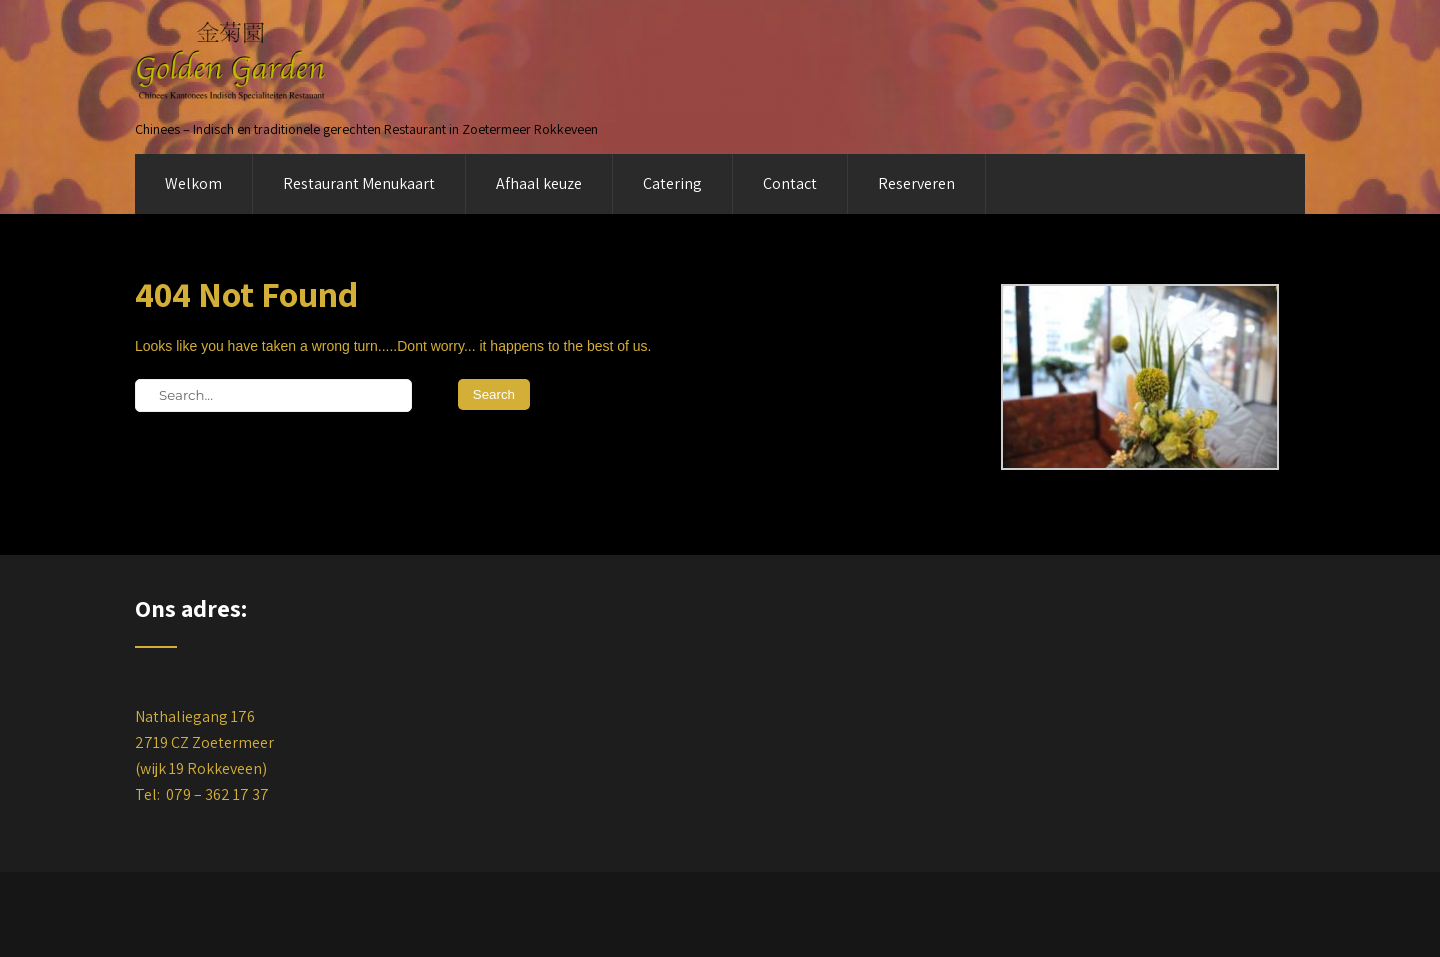 Image resolution: width=1440 pixels, height=957 pixels. What do you see at coordinates (539, 183) in the screenshot?
I see `Afhaal keuze` at bounding box center [539, 183].